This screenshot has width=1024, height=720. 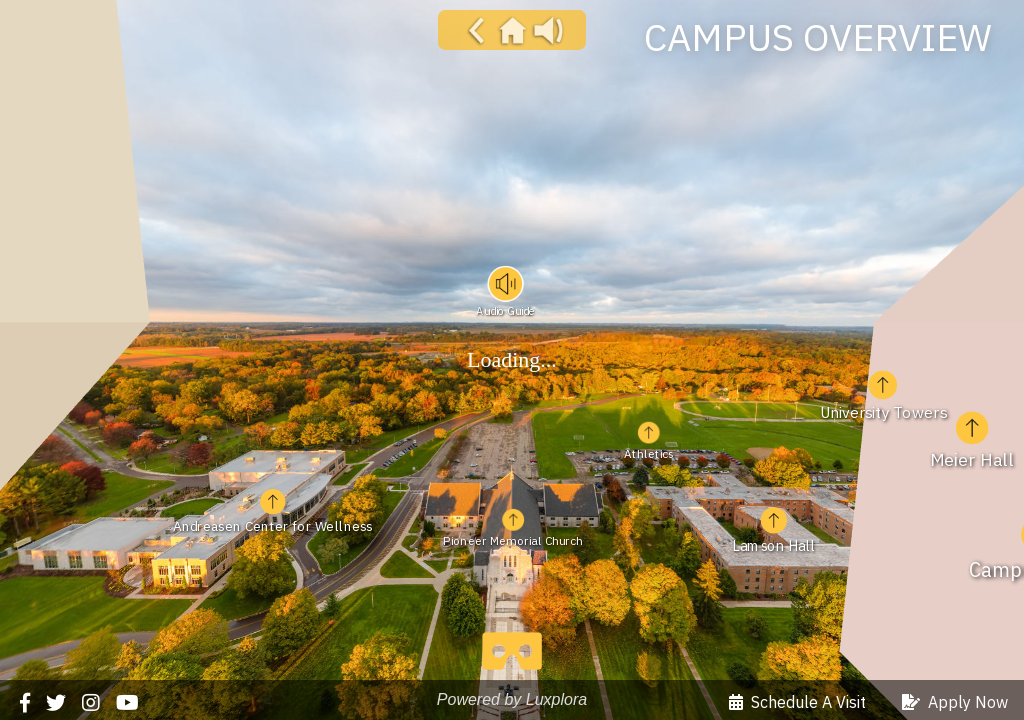 I want to click on Apply Now, so click(x=955, y=702).